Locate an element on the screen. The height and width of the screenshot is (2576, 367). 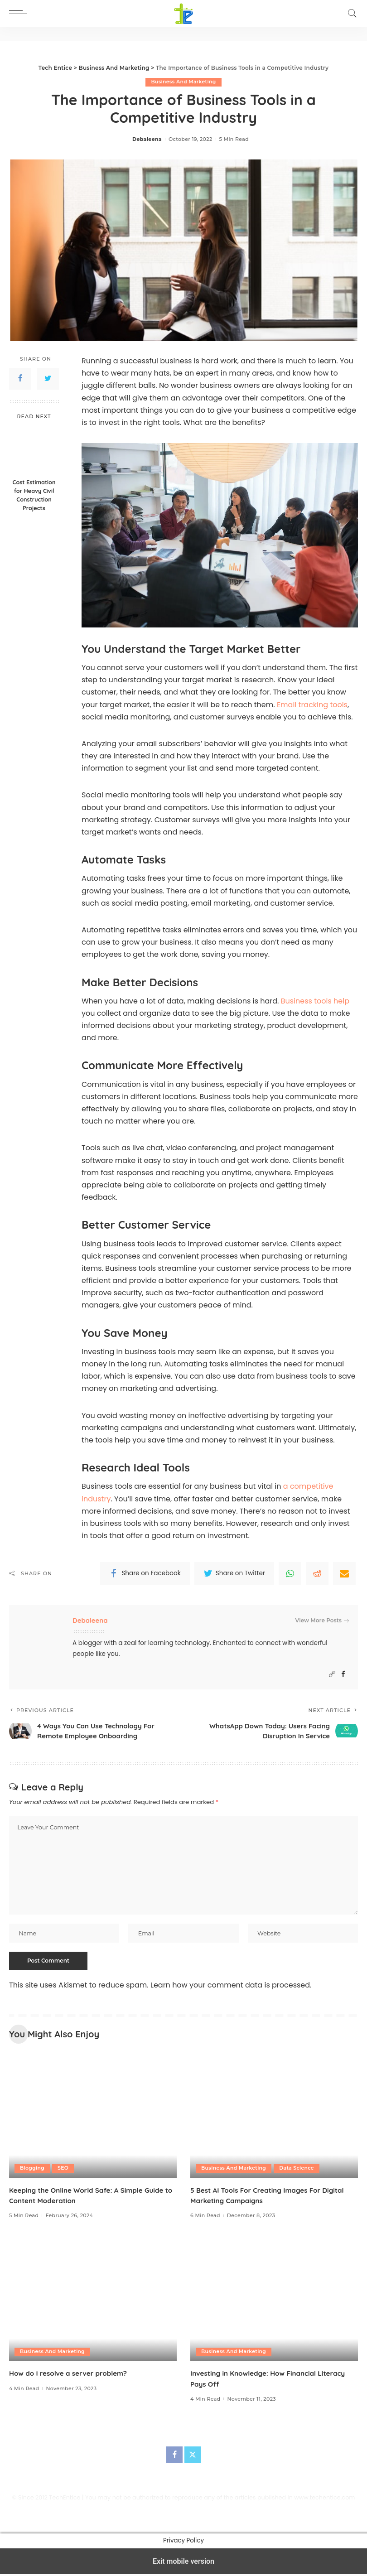
[button] is located at coordinates (20, 13).